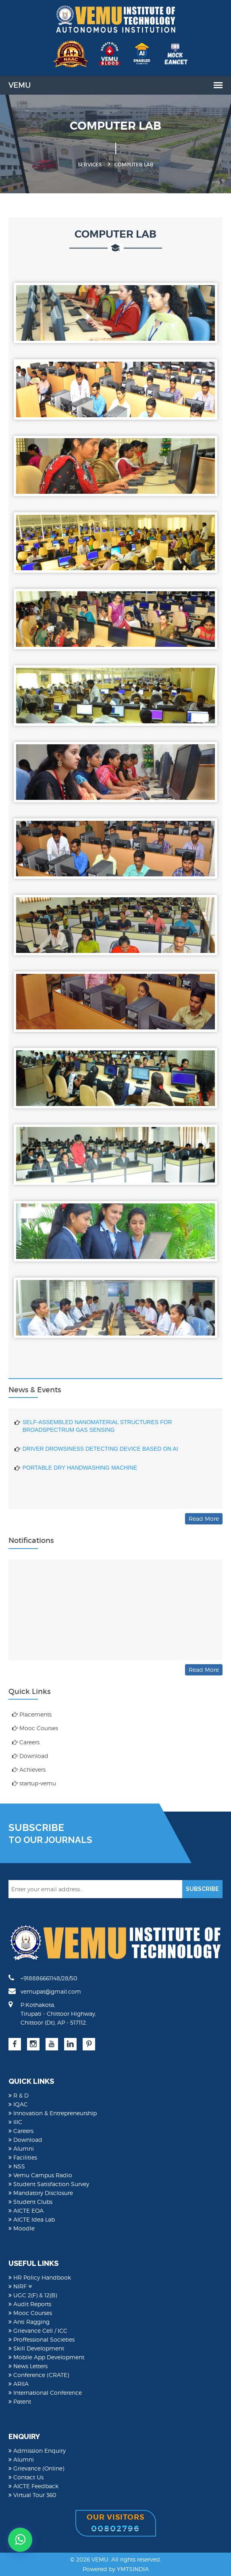 Image resolution: width=231 pixels, height=2576 pixels. I want to click on R & D, so click(18, 2095).